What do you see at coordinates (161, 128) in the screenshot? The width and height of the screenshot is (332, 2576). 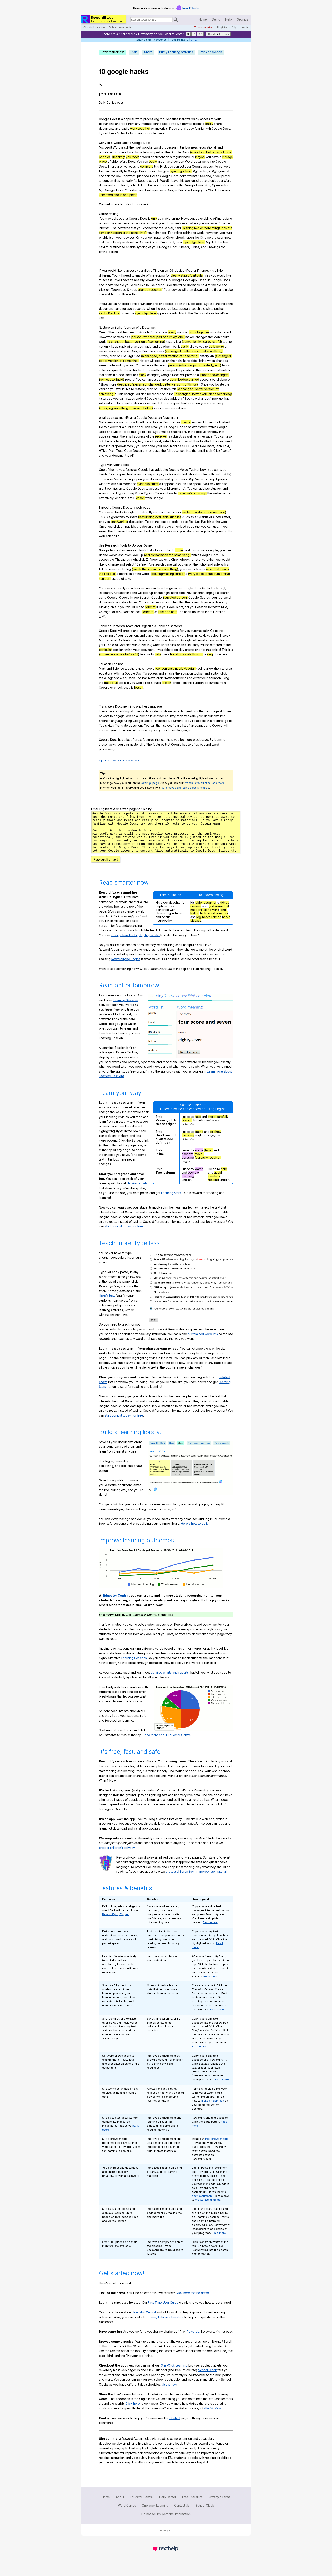 I see `materials` at bounding box center [161, 128].